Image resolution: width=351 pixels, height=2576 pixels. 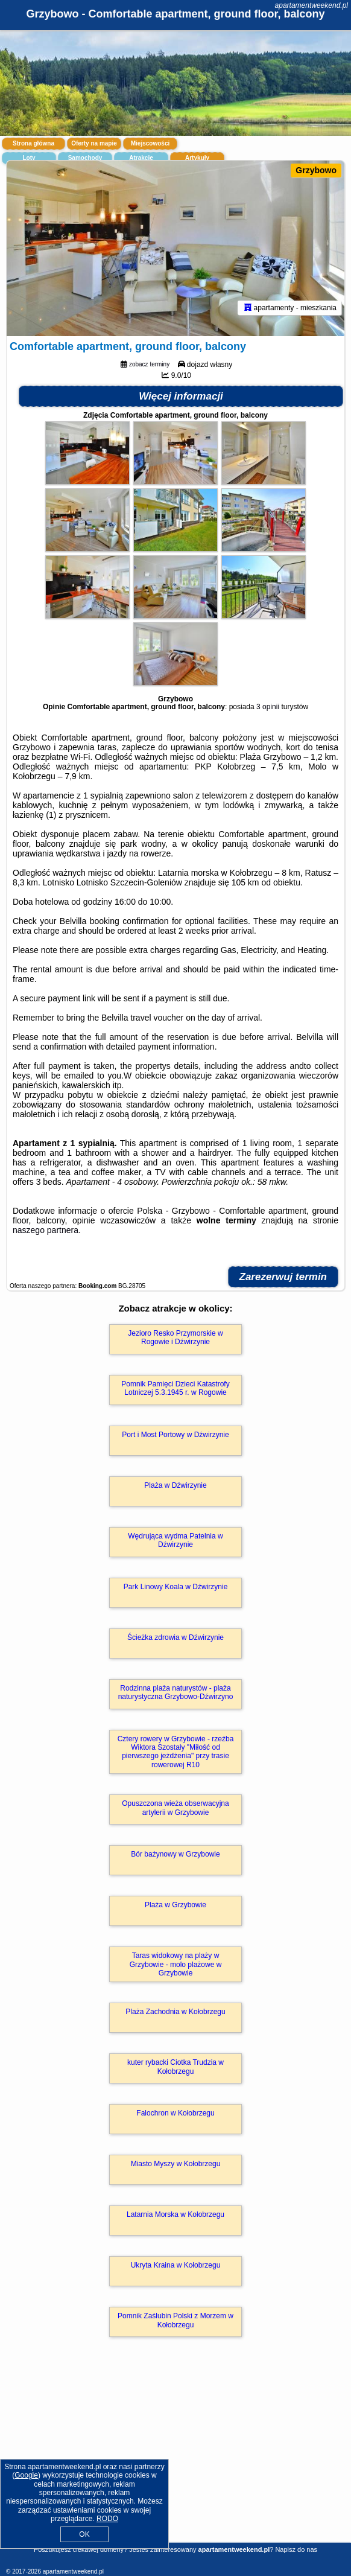 I want to click on Pomnik Pamięci Dzieci Katastrofy Lotniczej 5.3.1945 r. w Rogowie, so click(x=175, y=1388).